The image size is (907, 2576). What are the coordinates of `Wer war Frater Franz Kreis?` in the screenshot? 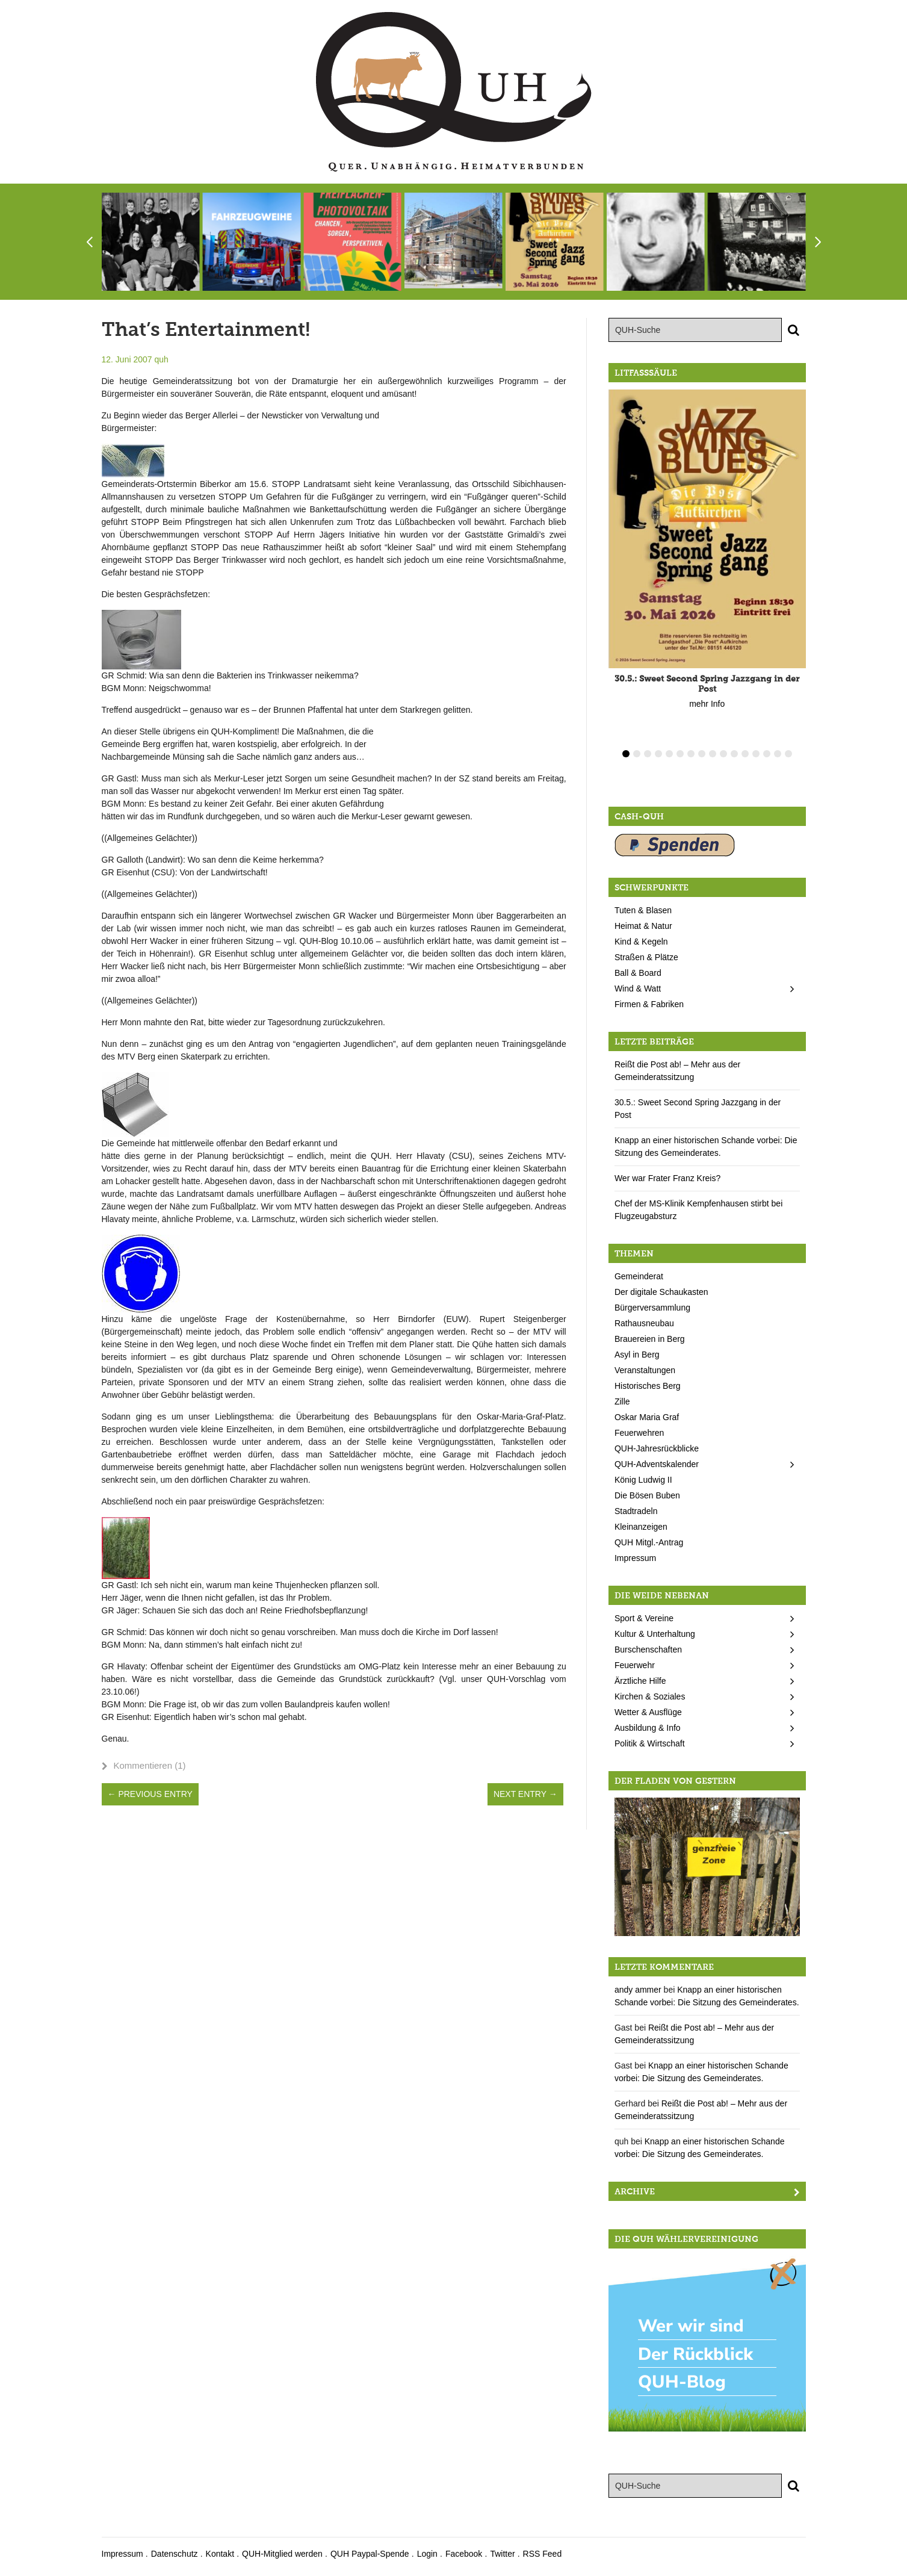 It's located at (667, 1178).